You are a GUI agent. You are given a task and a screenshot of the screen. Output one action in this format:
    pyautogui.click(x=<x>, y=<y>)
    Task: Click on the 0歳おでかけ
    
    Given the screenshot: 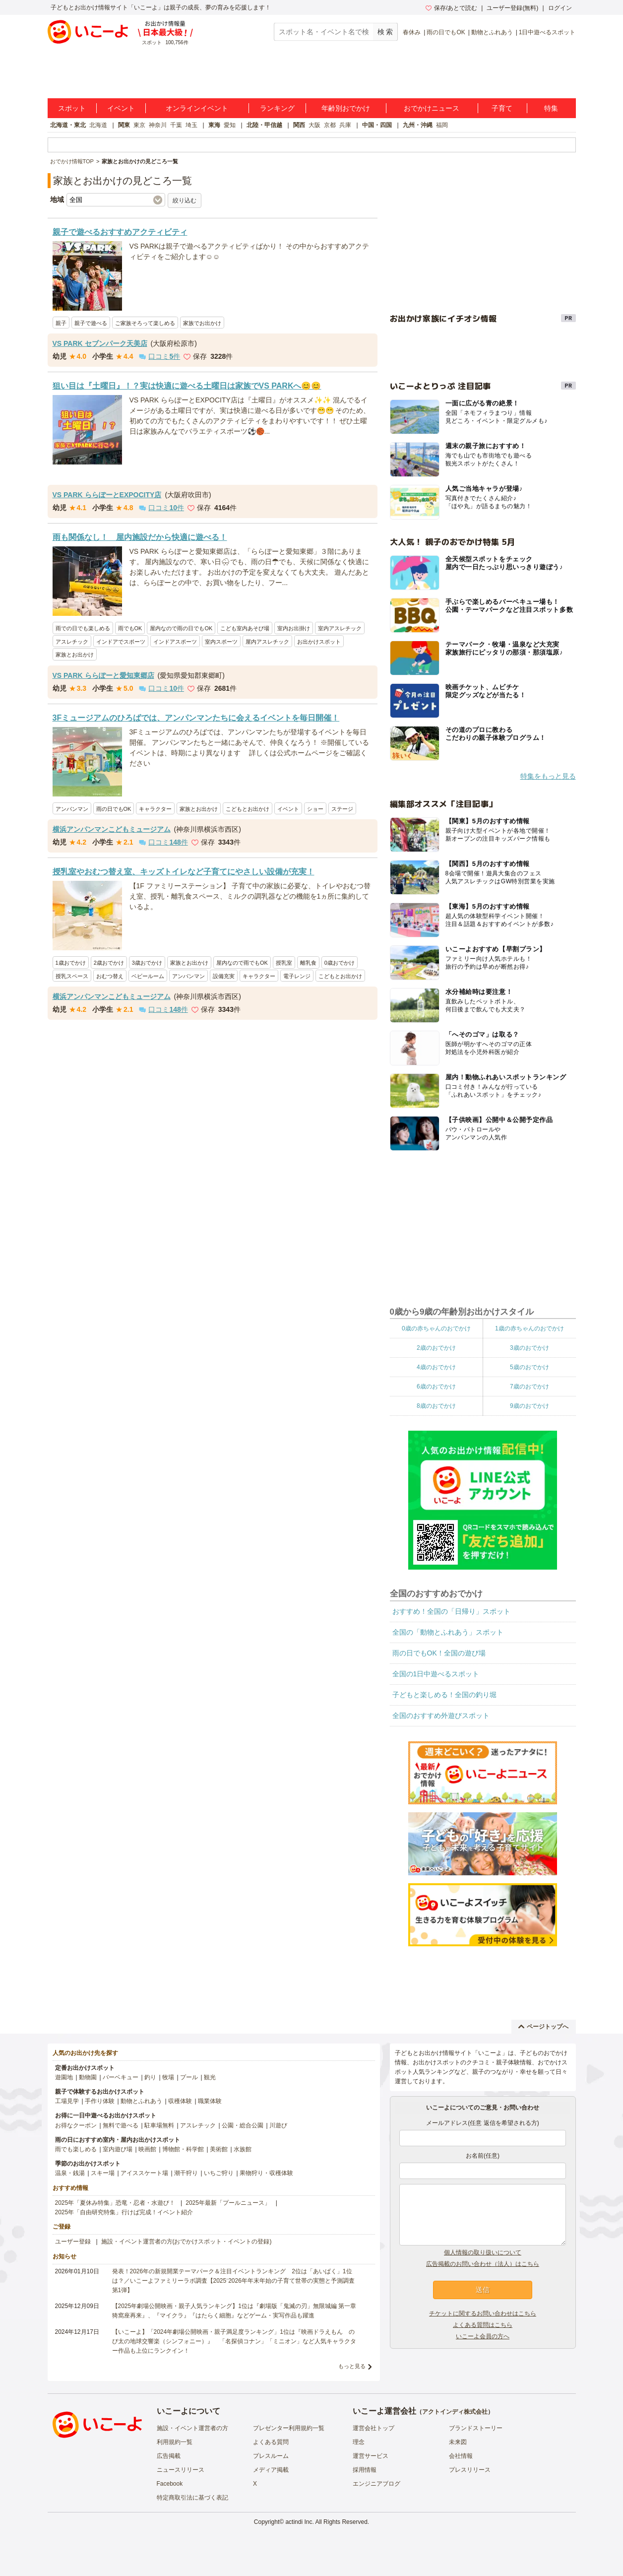 What is the action you would take?
    pyautogui.click(x=339, y=963)
    